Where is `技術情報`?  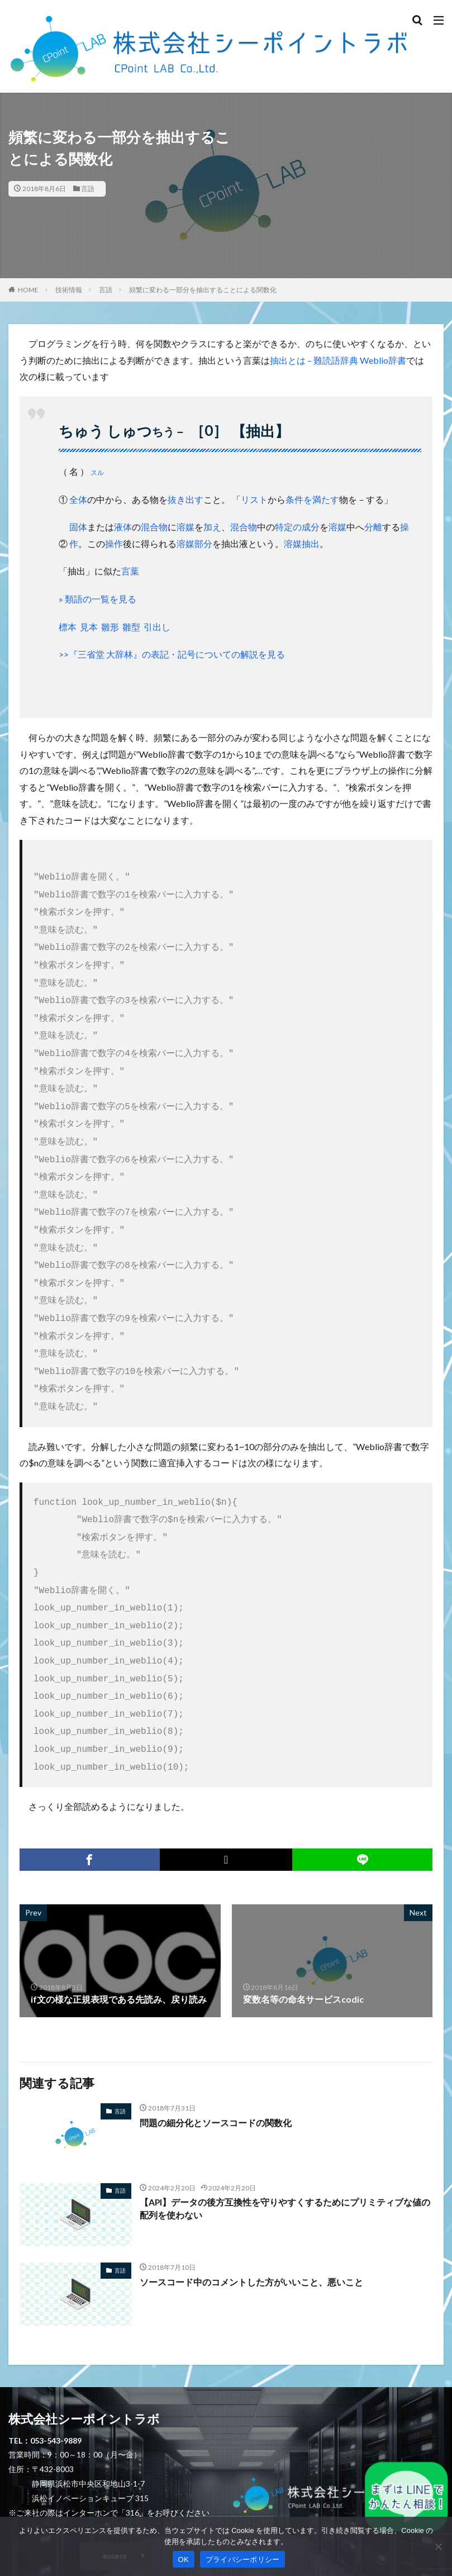
技術情報 is located at coordinates (68, 290).